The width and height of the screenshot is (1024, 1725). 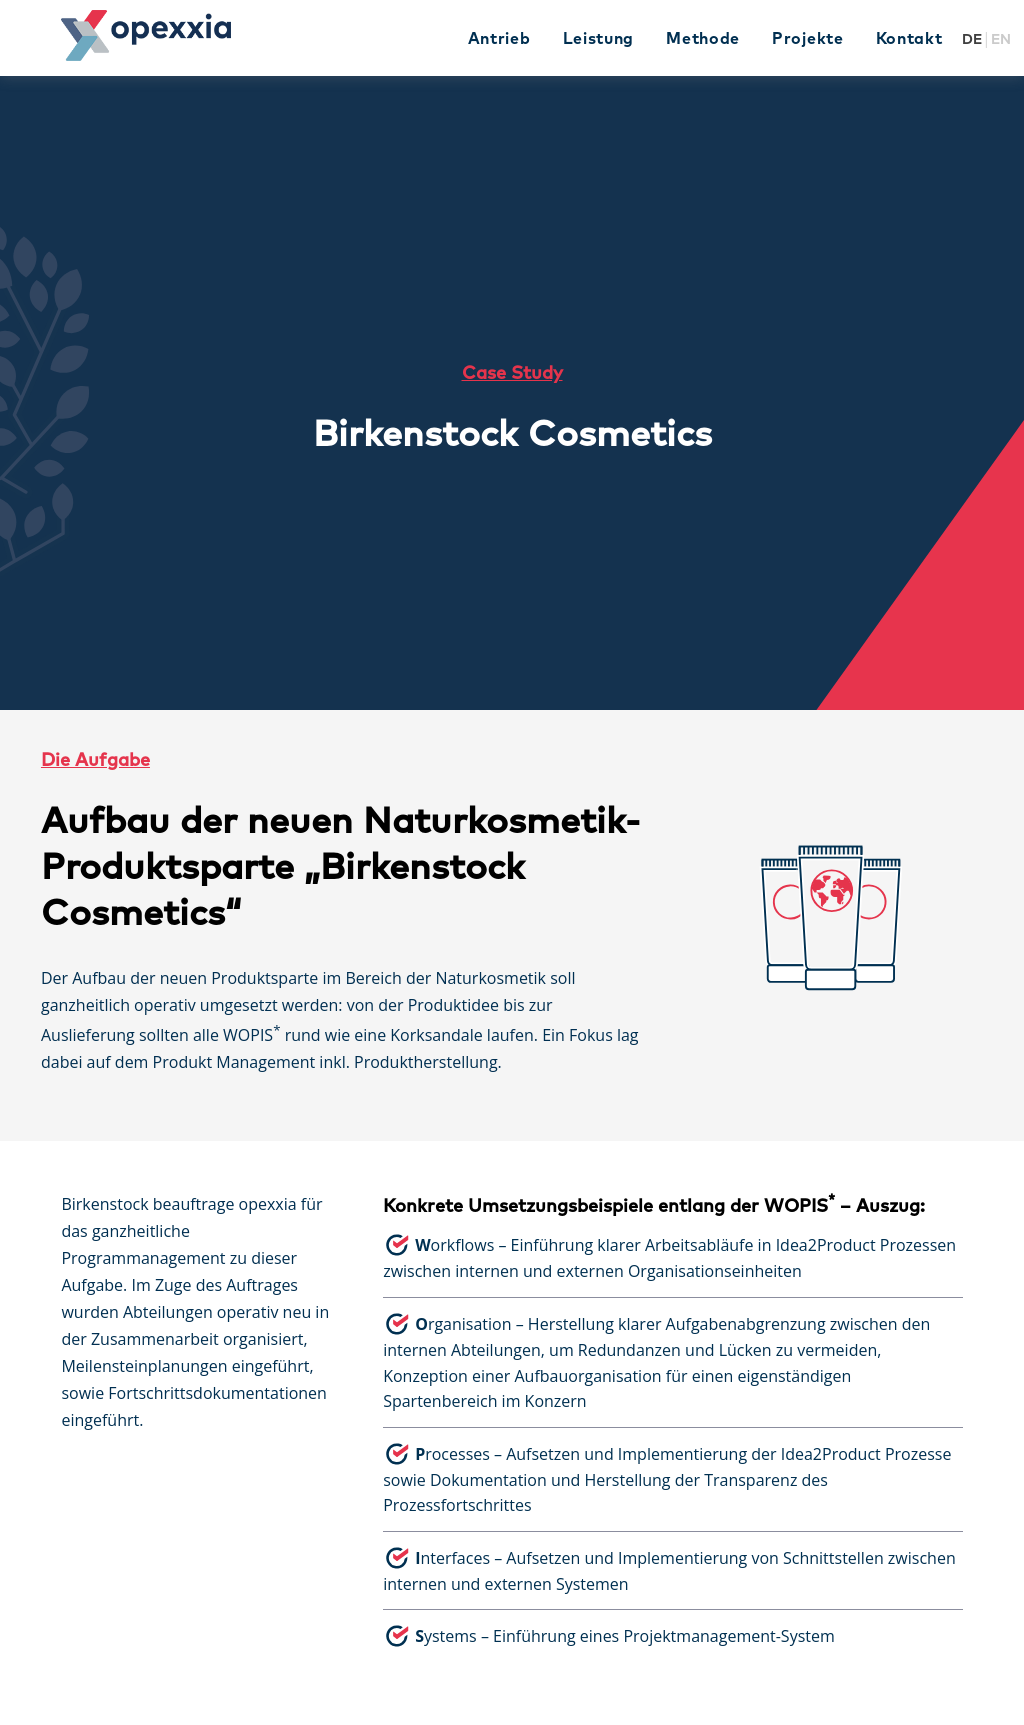 What do you see at coordinates (703, 39) in the screenshot?
I see `Methode` at bounding box center [703, 39].